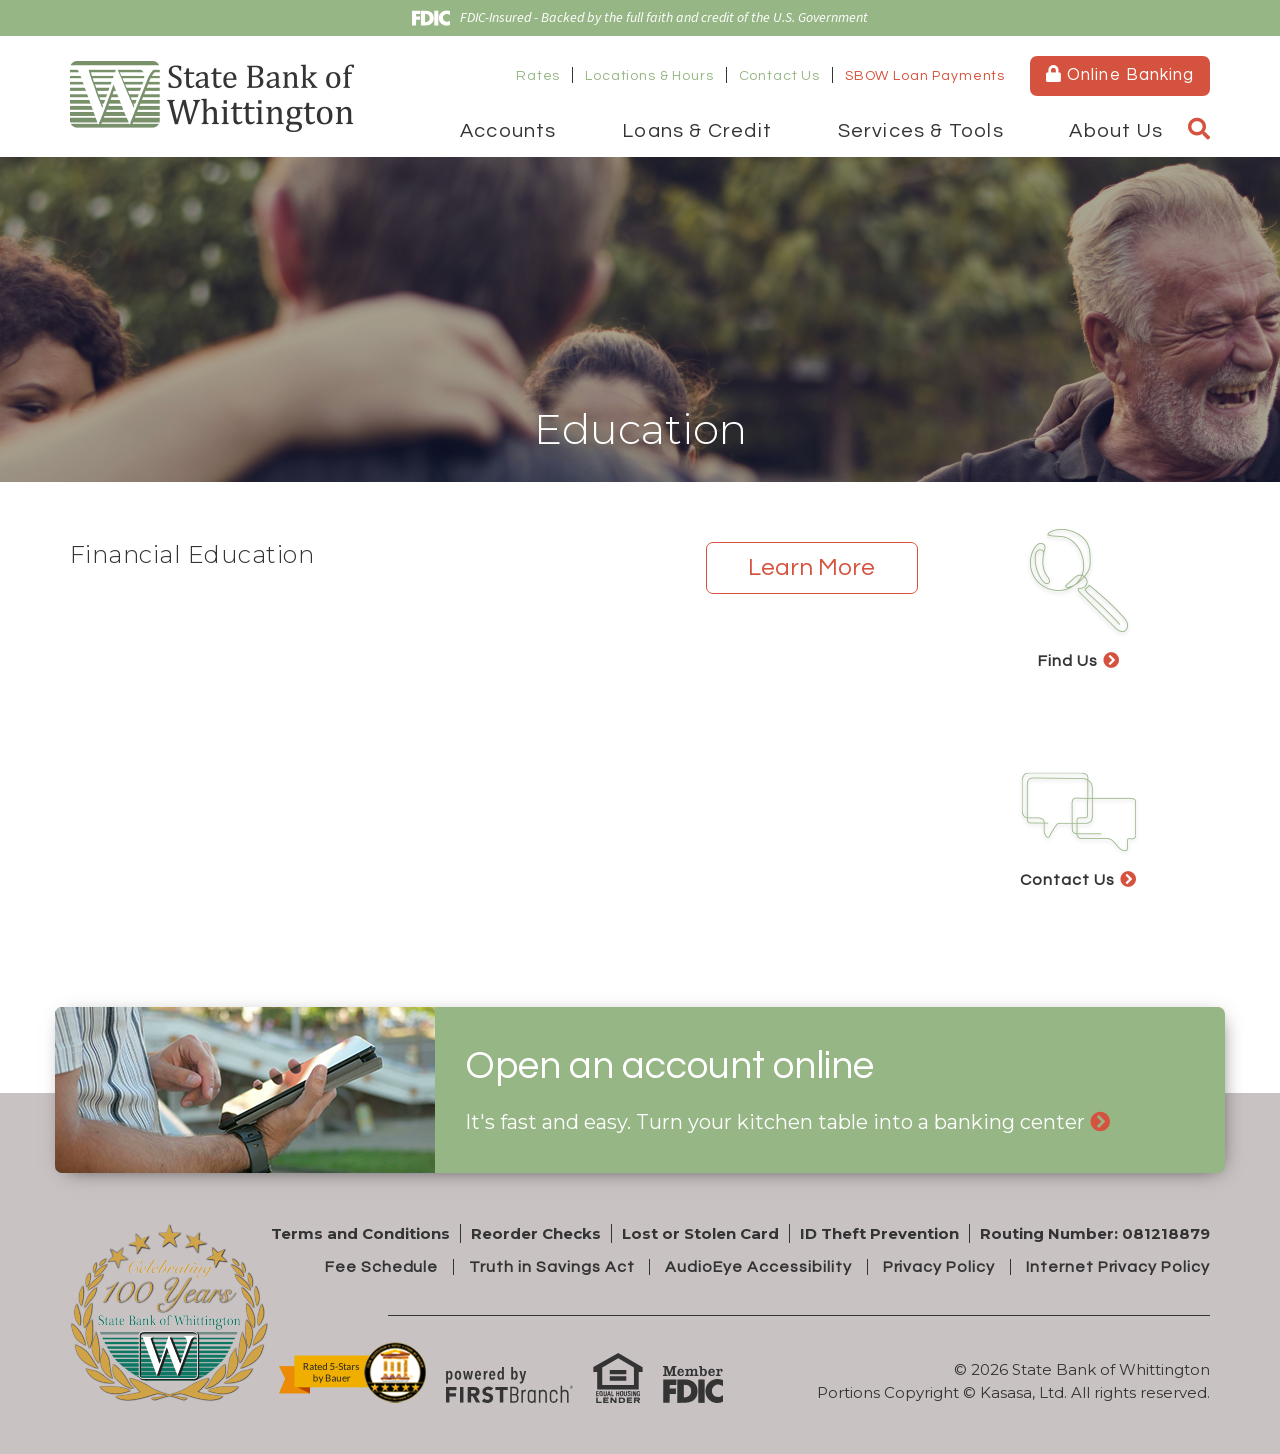 Image resolution: width=1280 pixels, height=1454 pixels. What do you see at coordinates (1116, 131) in the screenshot?
I see `About Us` at bounding box center [1116, 131].